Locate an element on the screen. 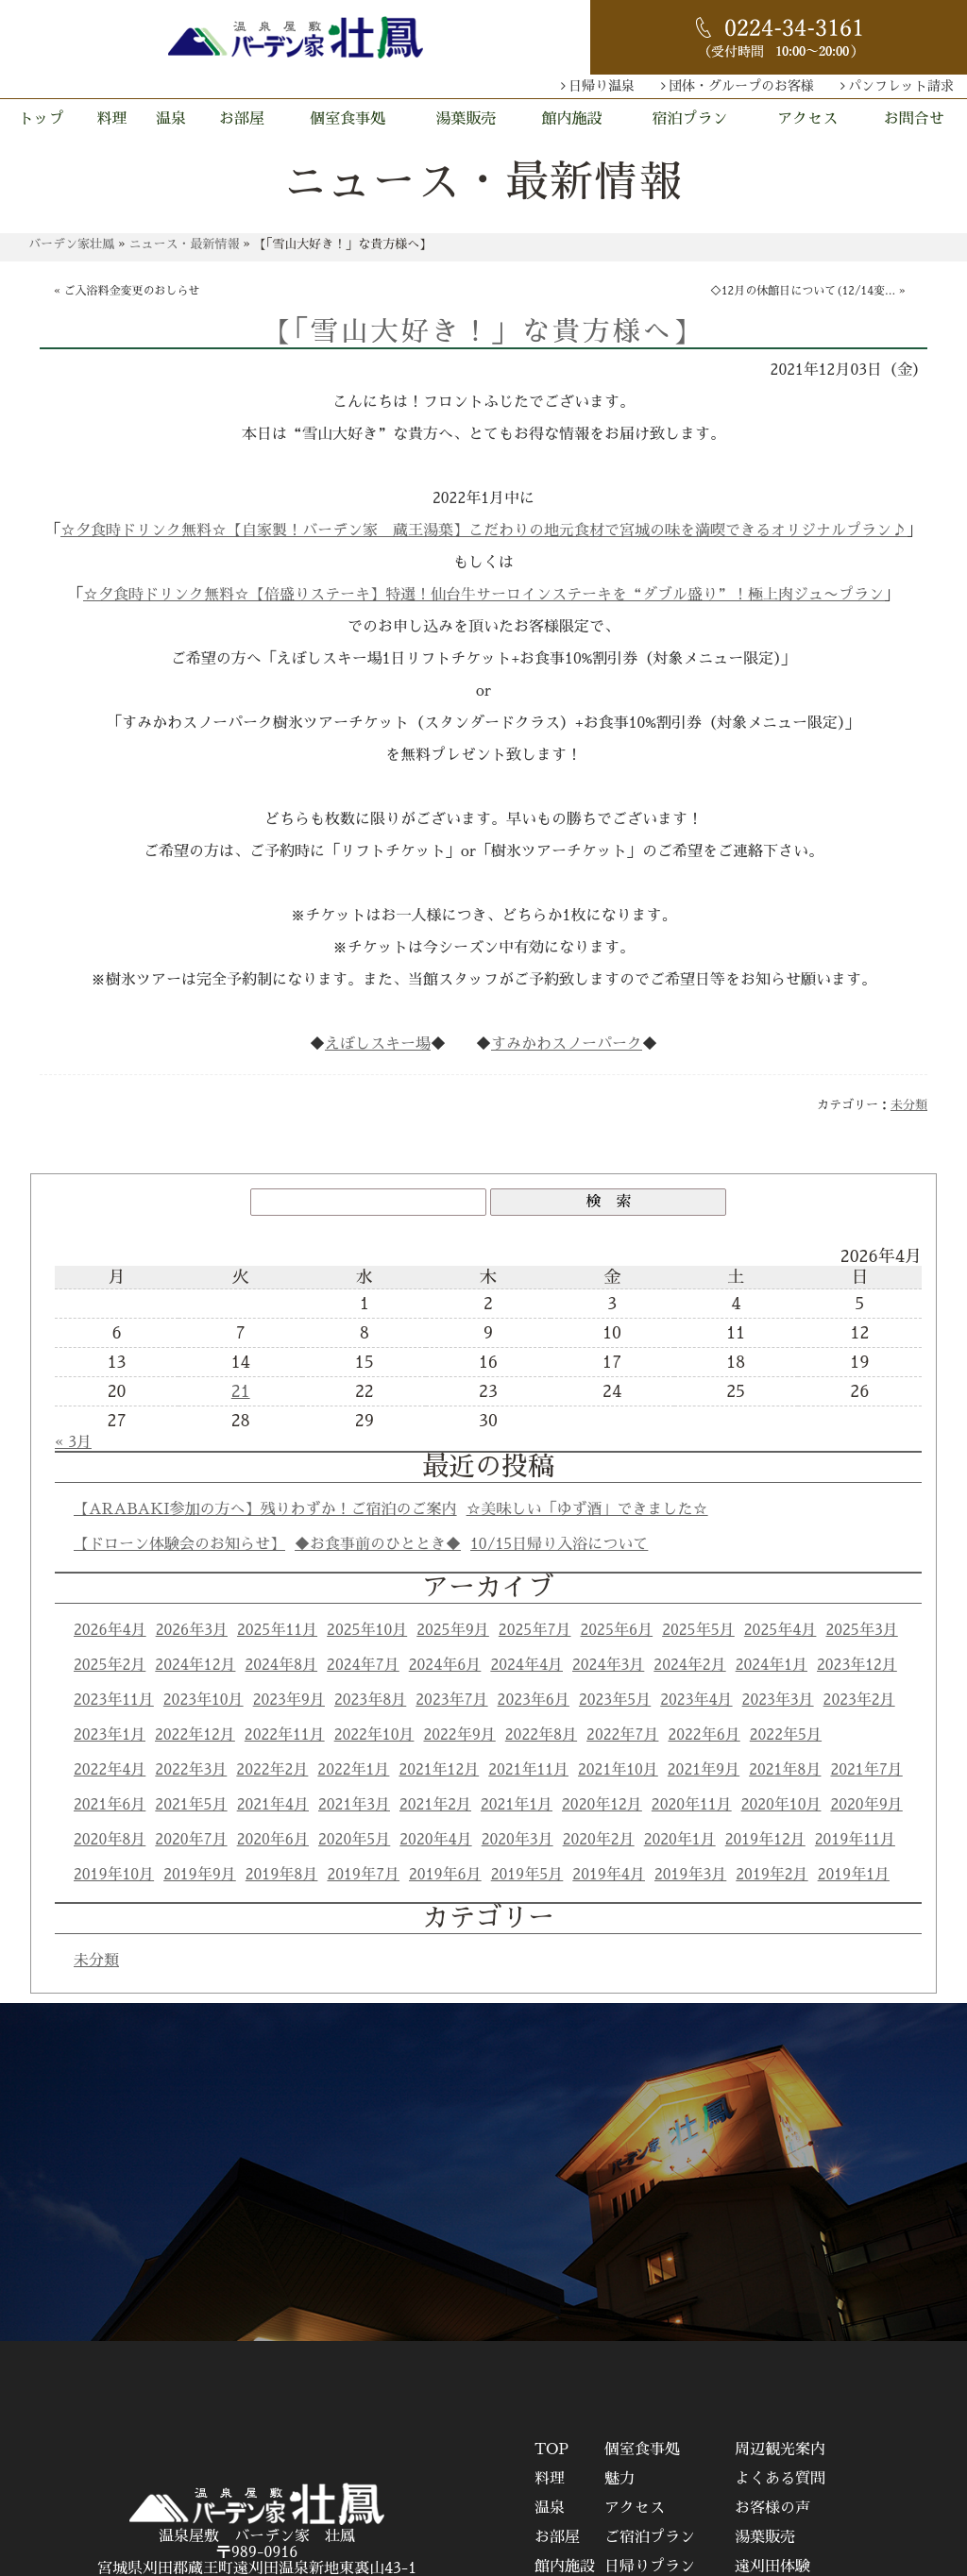 This screenshot has width=967, height=2576. 2022年8月 is located at coordinates (541, 1735).